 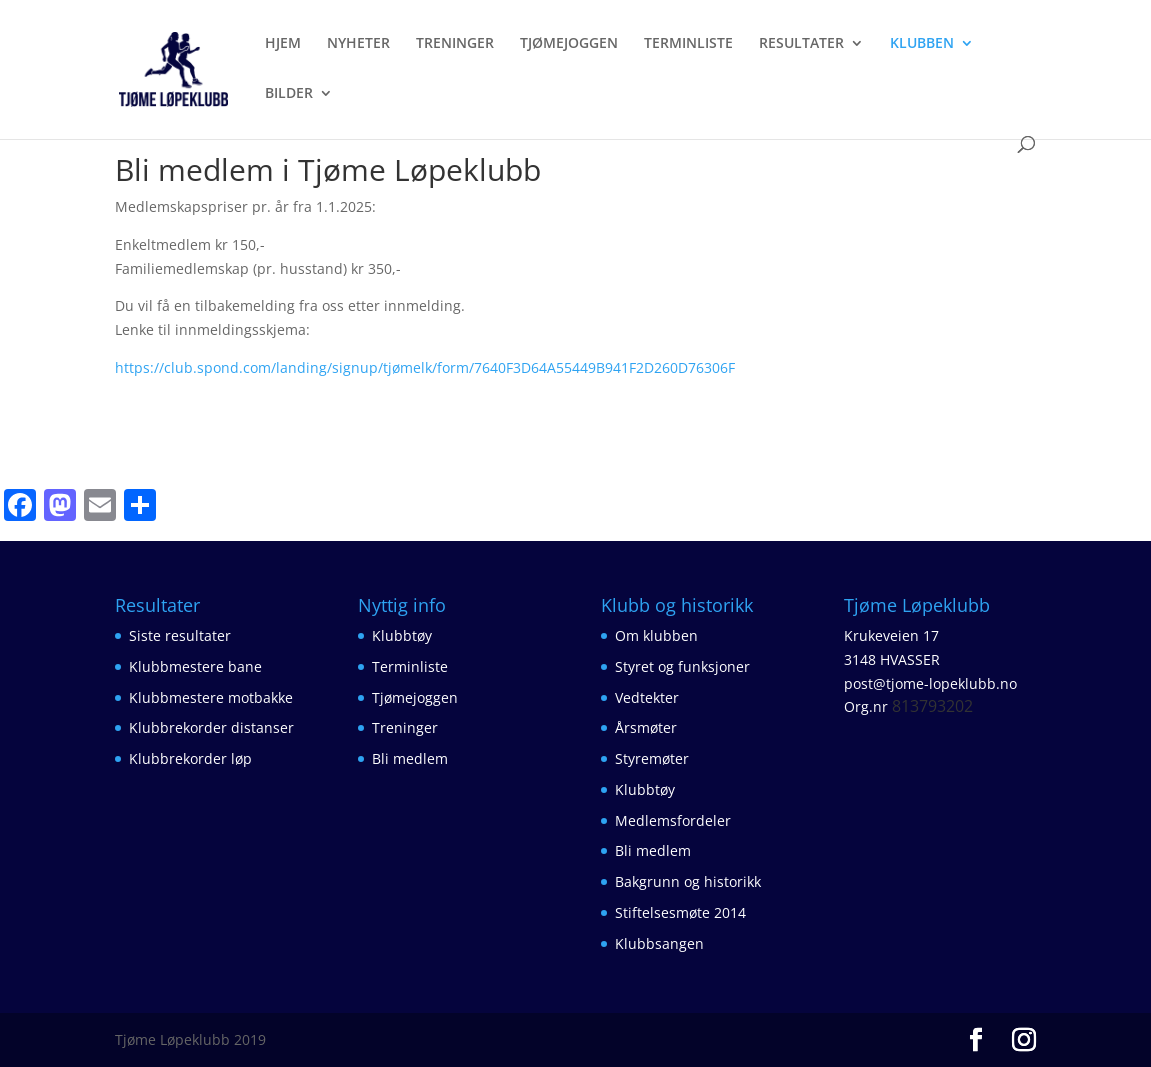 I want to click on HJEM, so click(x=283, y=44).